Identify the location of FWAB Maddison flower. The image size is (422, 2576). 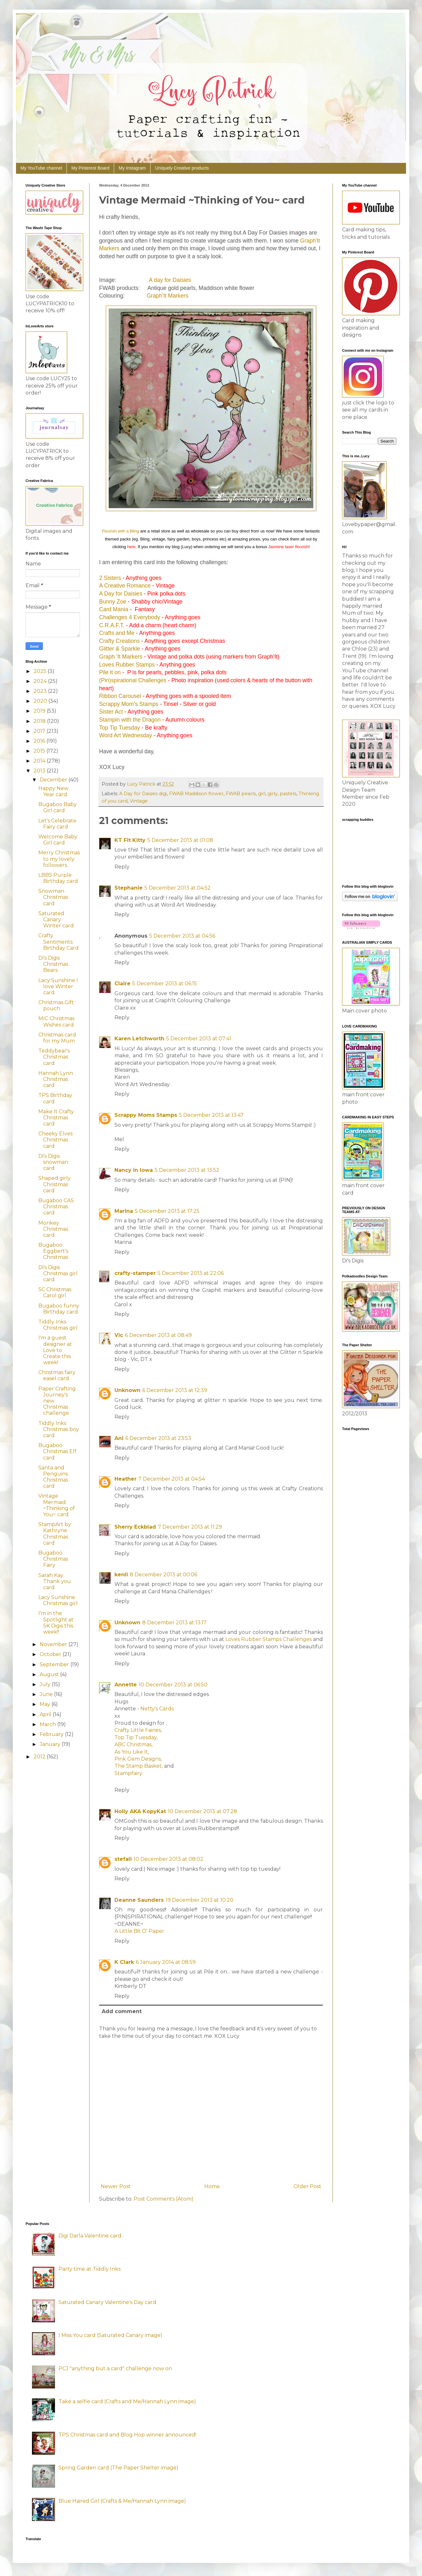
(196, 793).